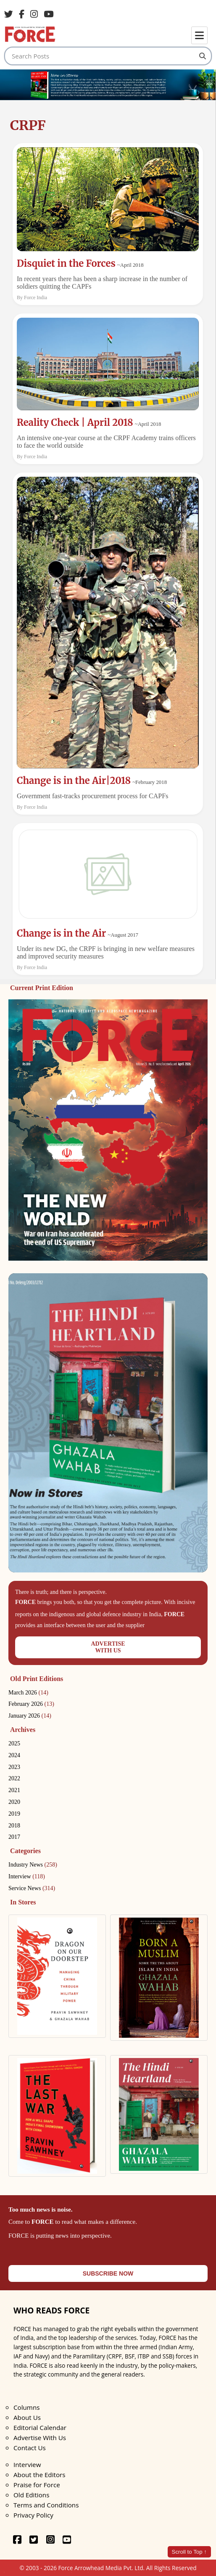 The width and height of the screenshot is (216, 2576). What do you see at coordinates (26, 2407) in the screenshot?
I see `Columns` at bounding box center [26, 2407].